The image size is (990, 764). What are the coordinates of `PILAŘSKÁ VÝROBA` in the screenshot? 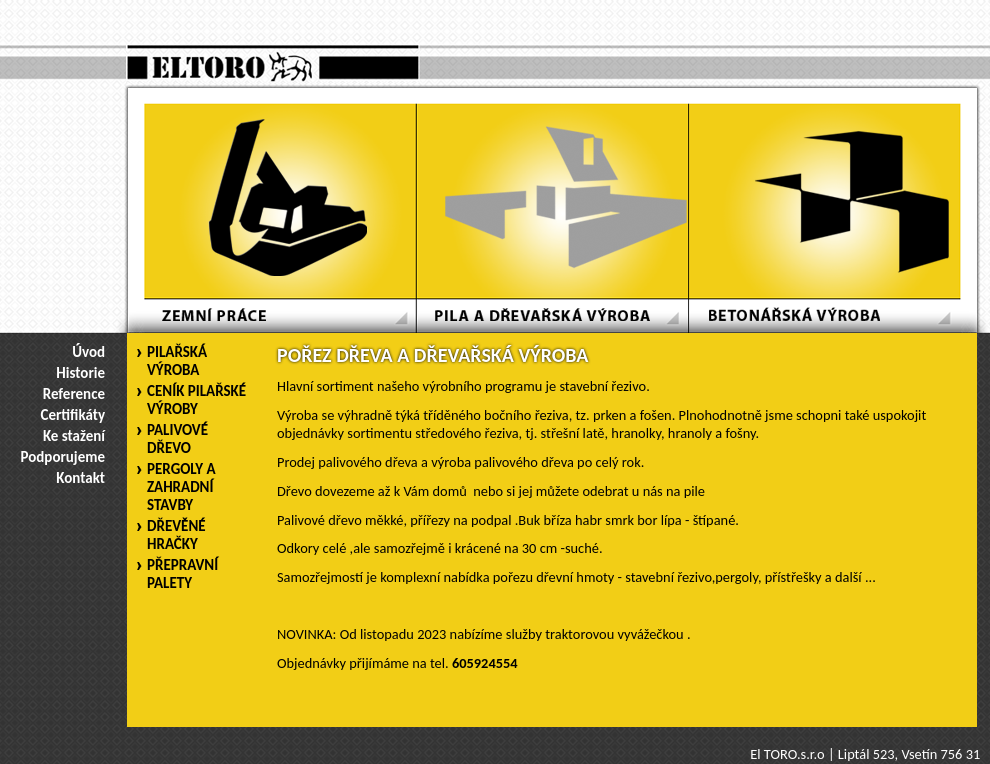 It's located at (177, 361).